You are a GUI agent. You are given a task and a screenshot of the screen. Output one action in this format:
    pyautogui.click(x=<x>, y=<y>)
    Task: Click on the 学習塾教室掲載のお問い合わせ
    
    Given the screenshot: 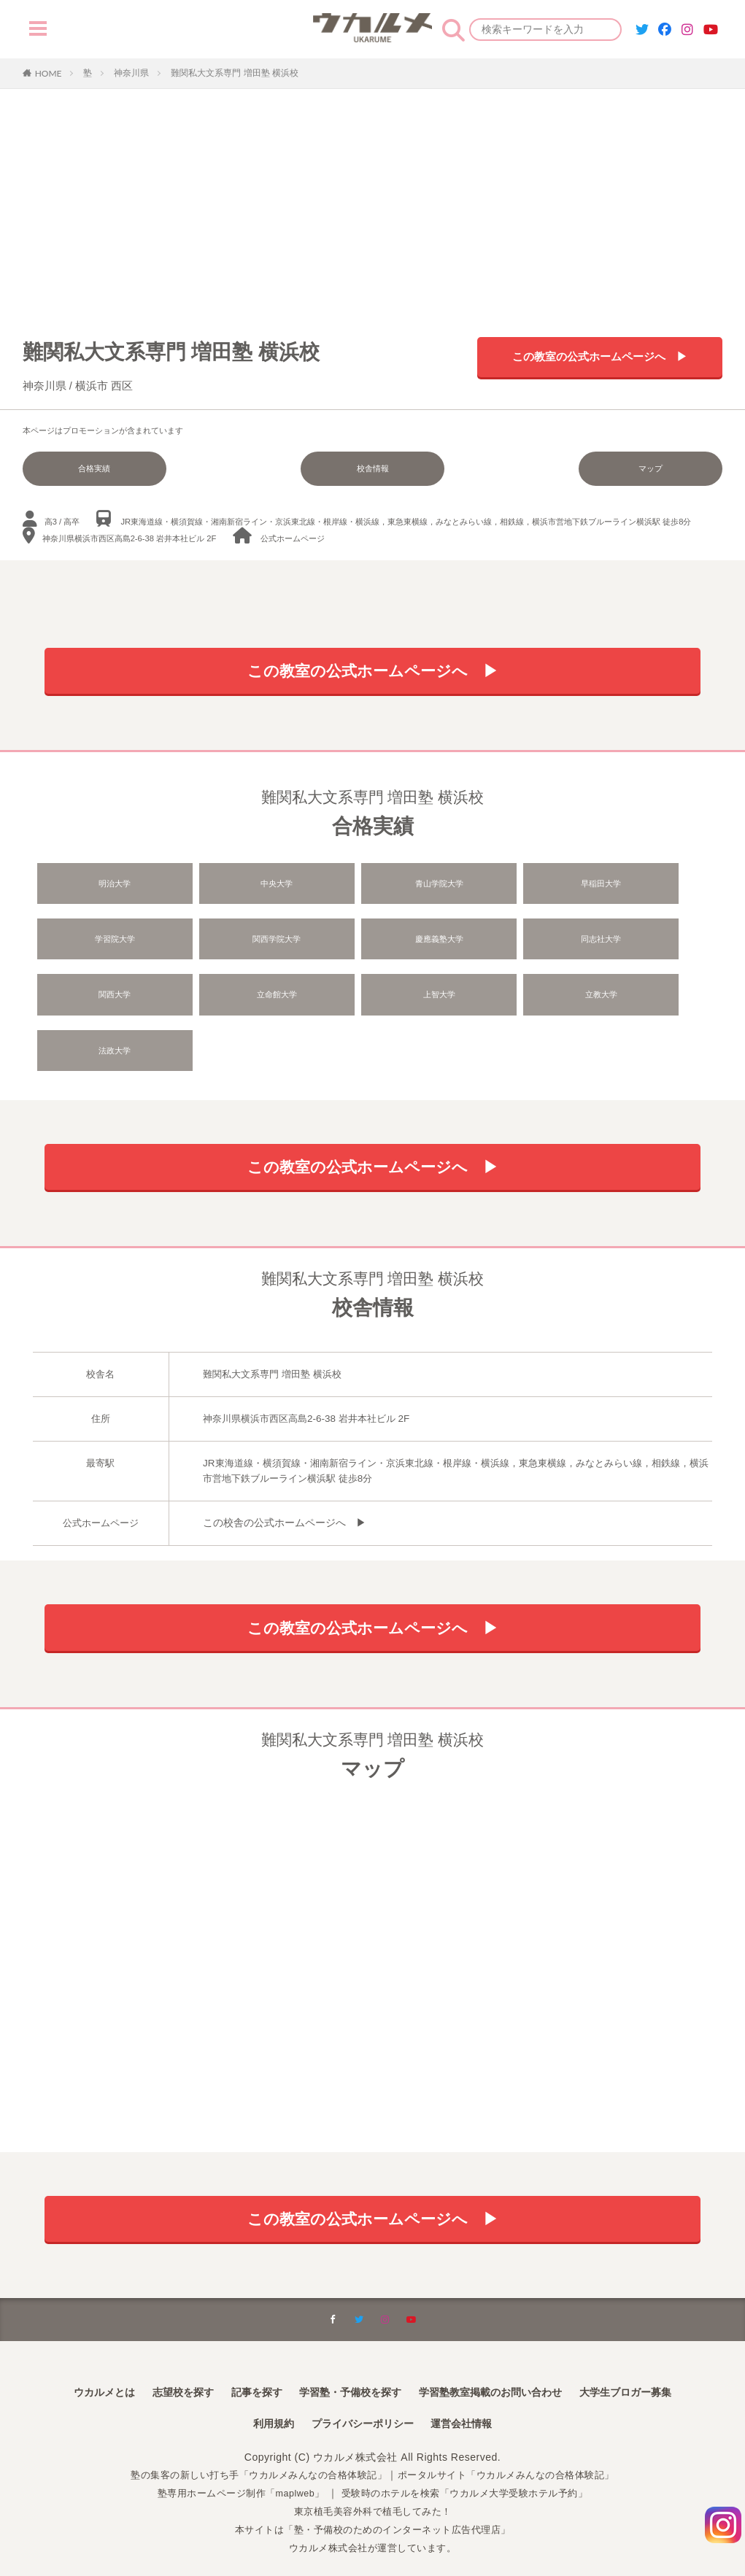 What is the action you would take?
    pyautogui.click(x=503, y=2366)
    